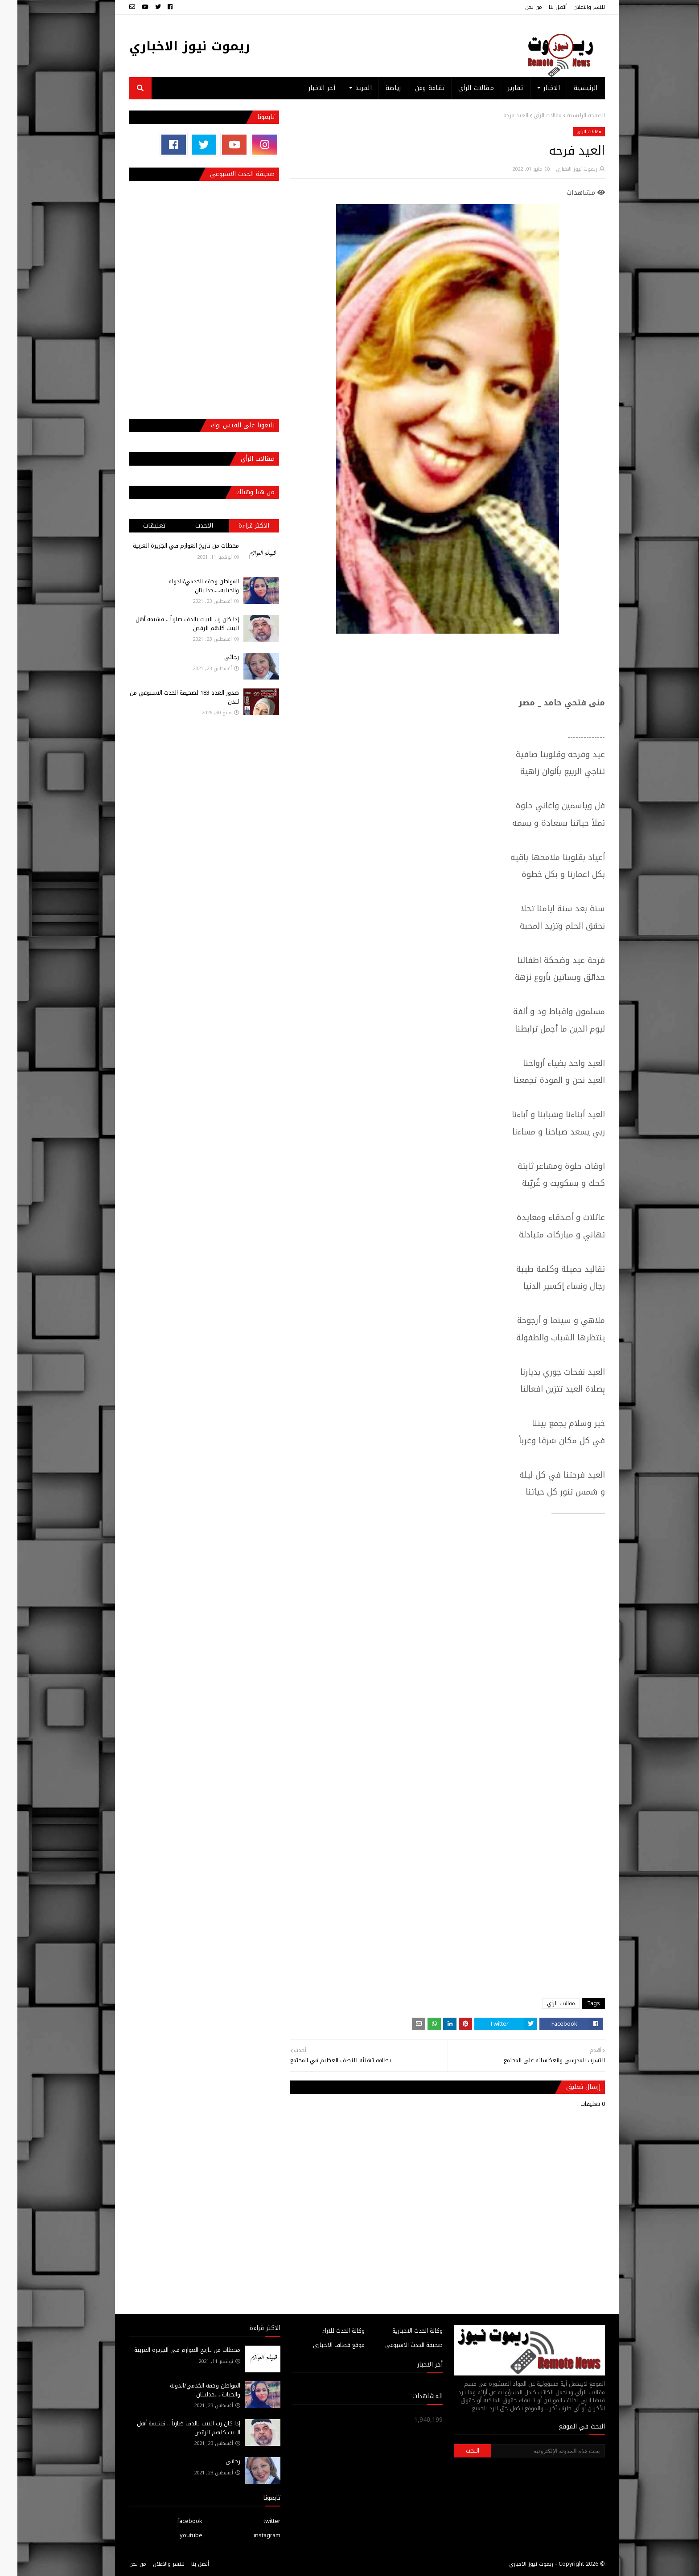 The image size is (699, 2576). Describe the element at coordinates (187, 526) in the screenshot. I see `الاحدث` at that location.